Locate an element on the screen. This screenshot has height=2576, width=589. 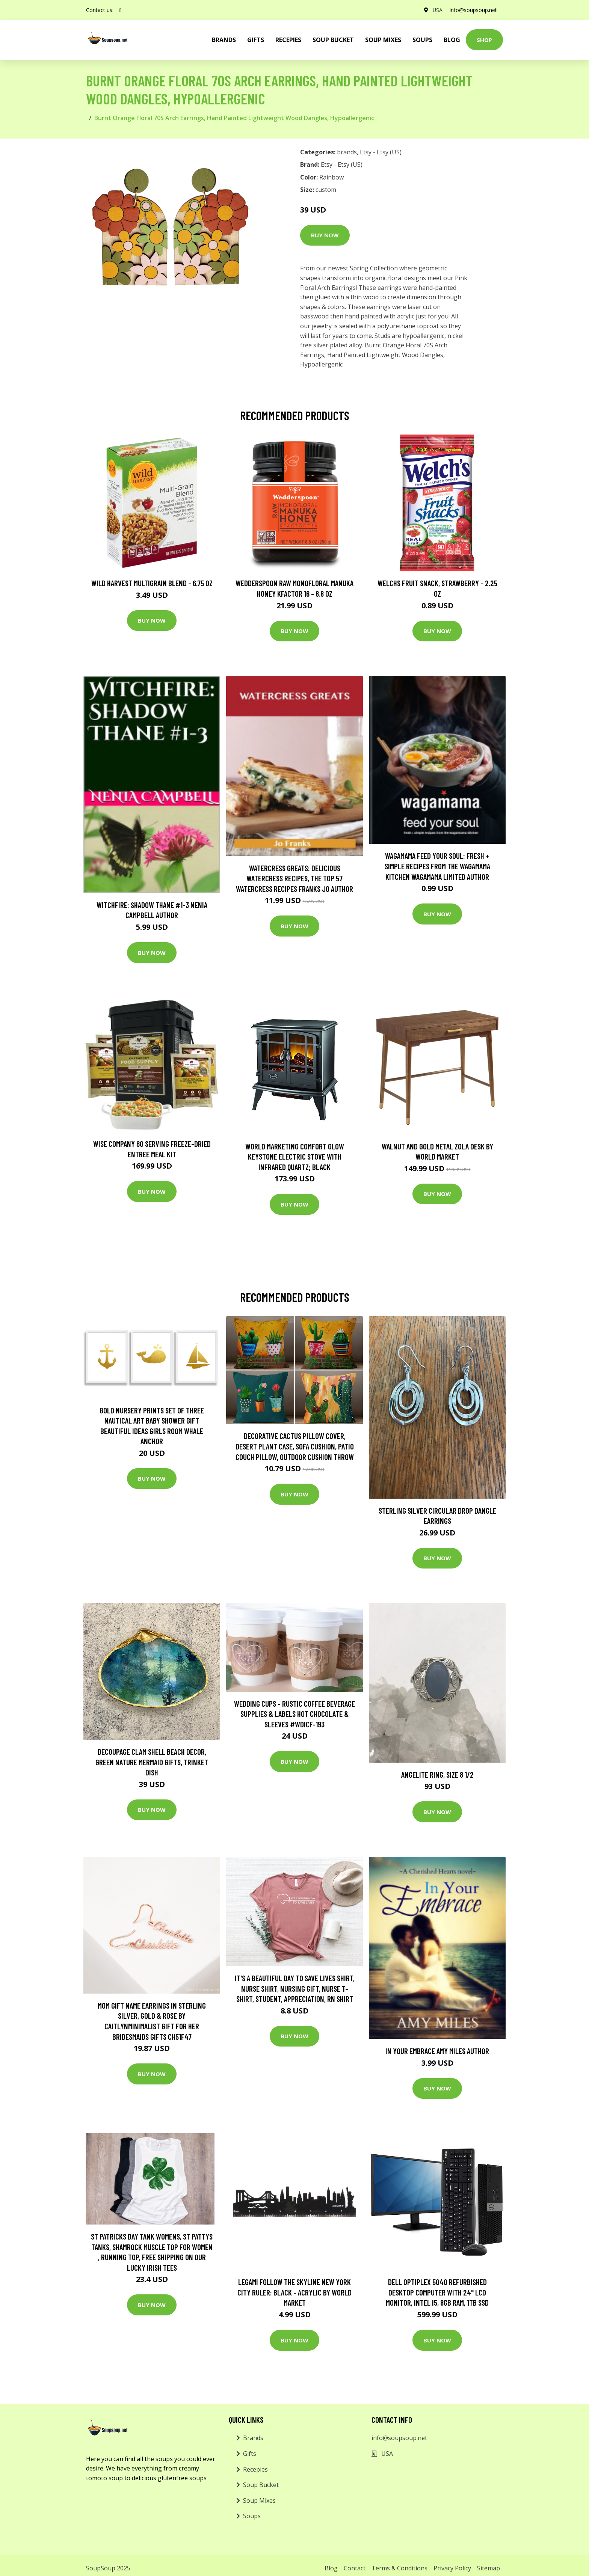
Angelite Ring, Size 8 1/2 is located at coordinates (437, 1774).